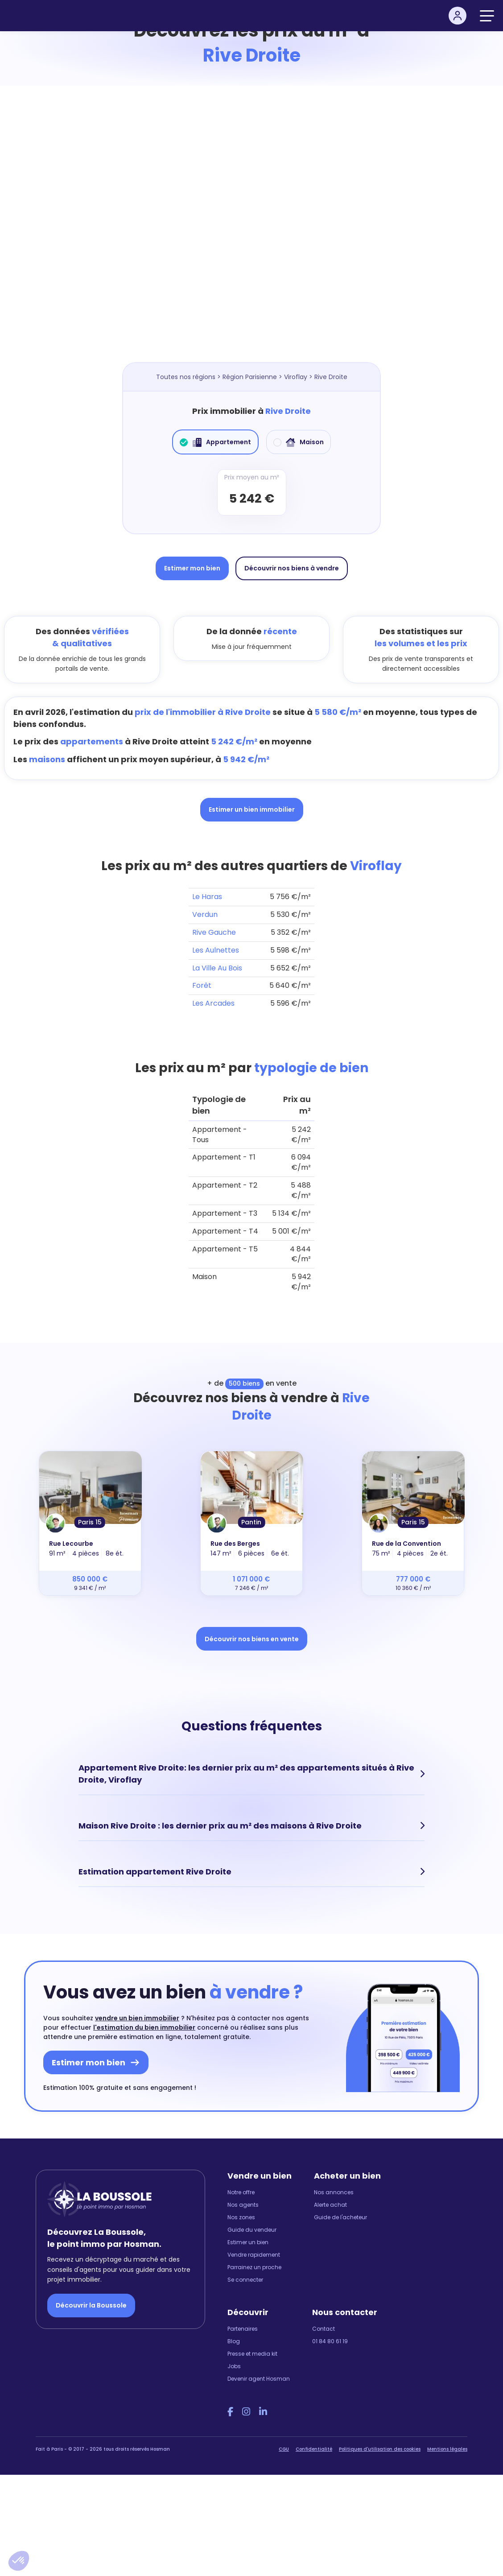 This screenshot has height=2576, width=503. Describe the element at coordinates (245, 2279) in the screenshot. I see `Se connecter` at that location.